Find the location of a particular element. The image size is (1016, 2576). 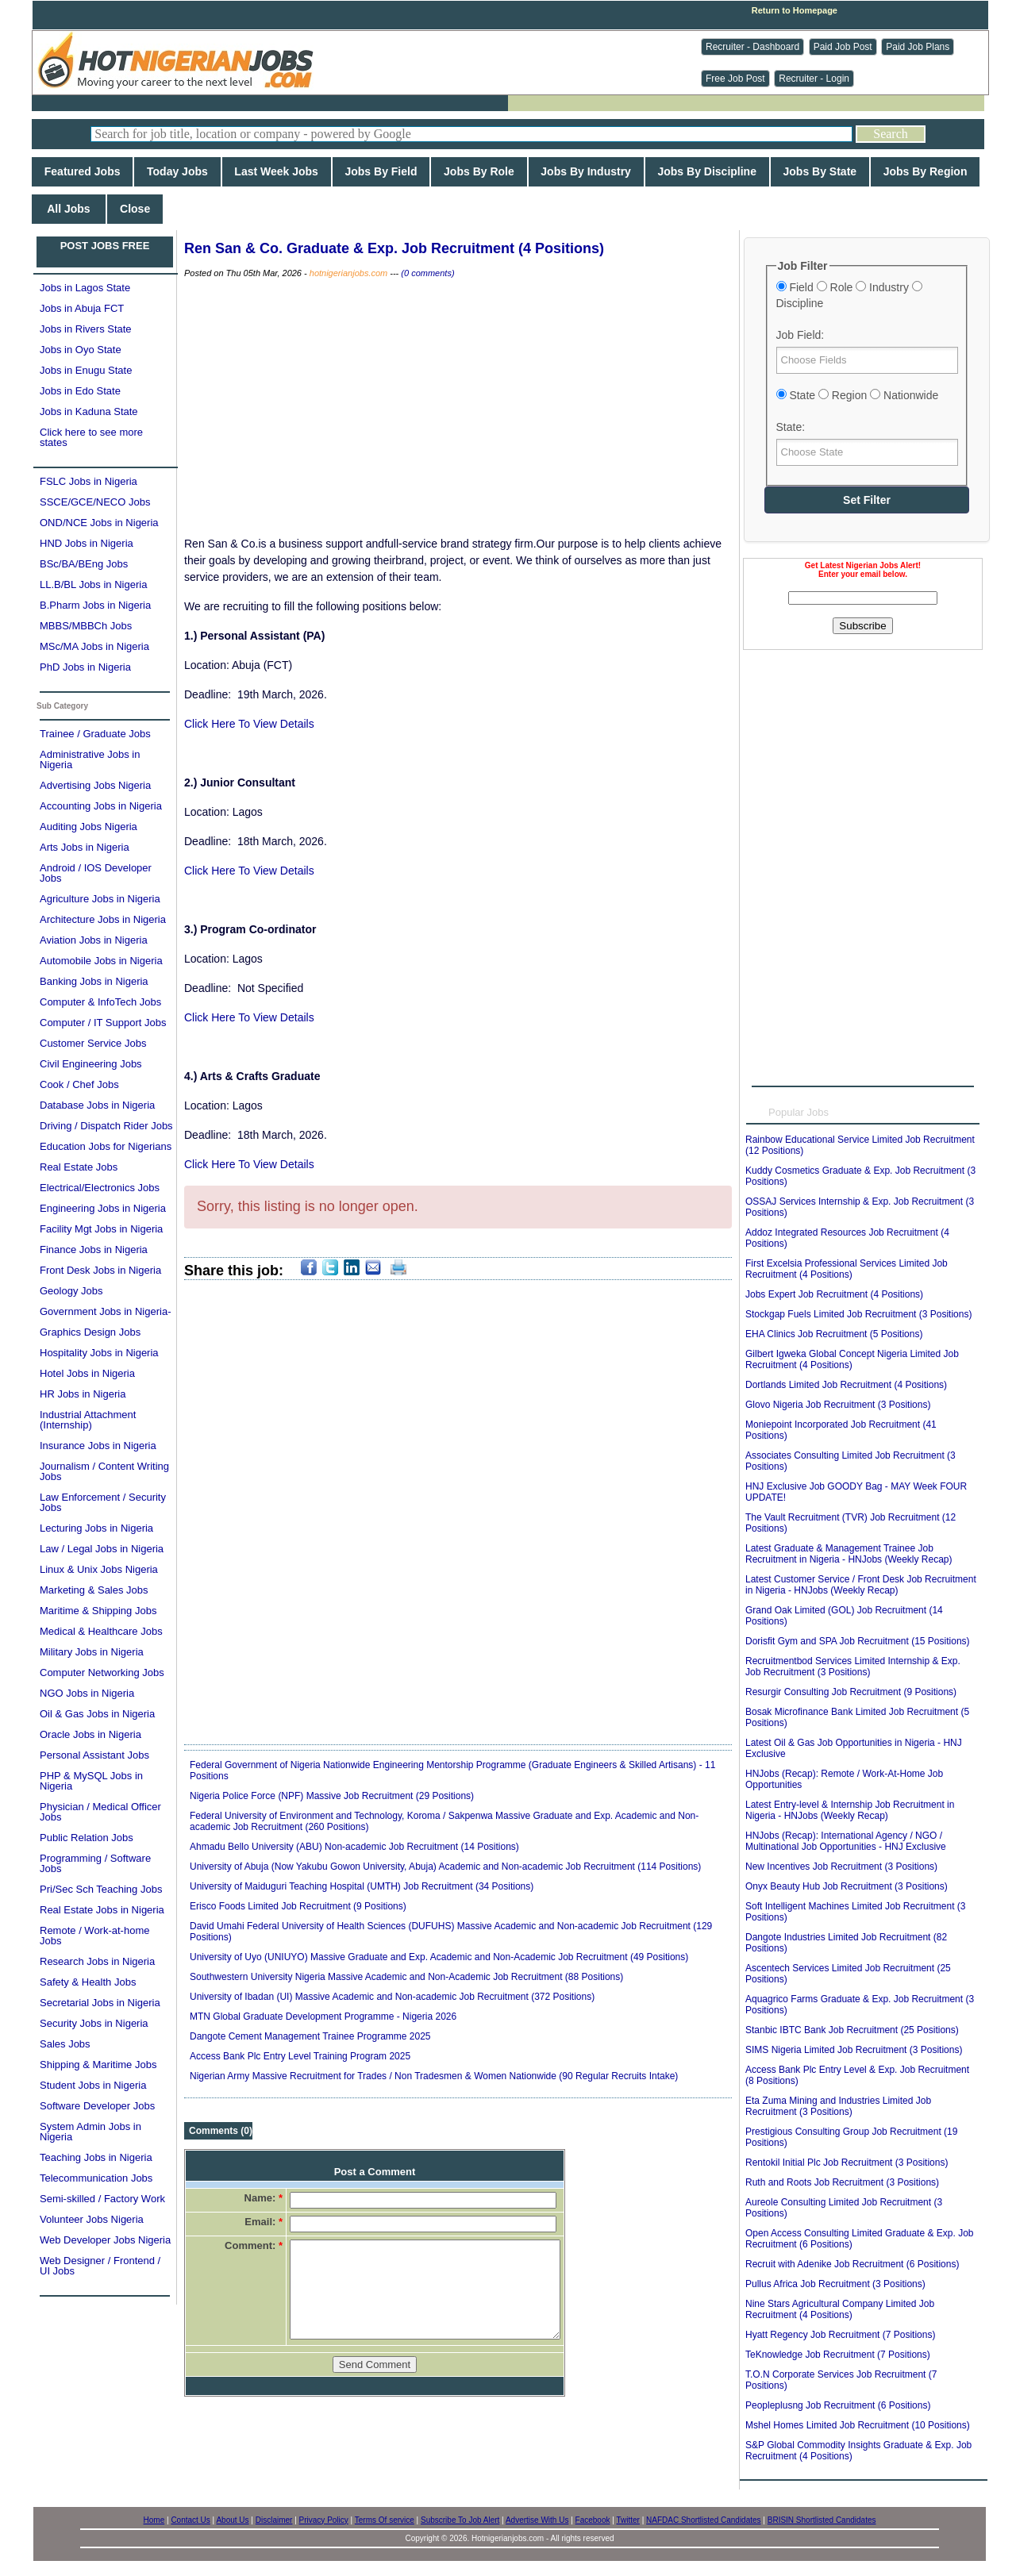

Dangote Cement Management Trainee Programme 2025 is located at coordinates (310, 2036).